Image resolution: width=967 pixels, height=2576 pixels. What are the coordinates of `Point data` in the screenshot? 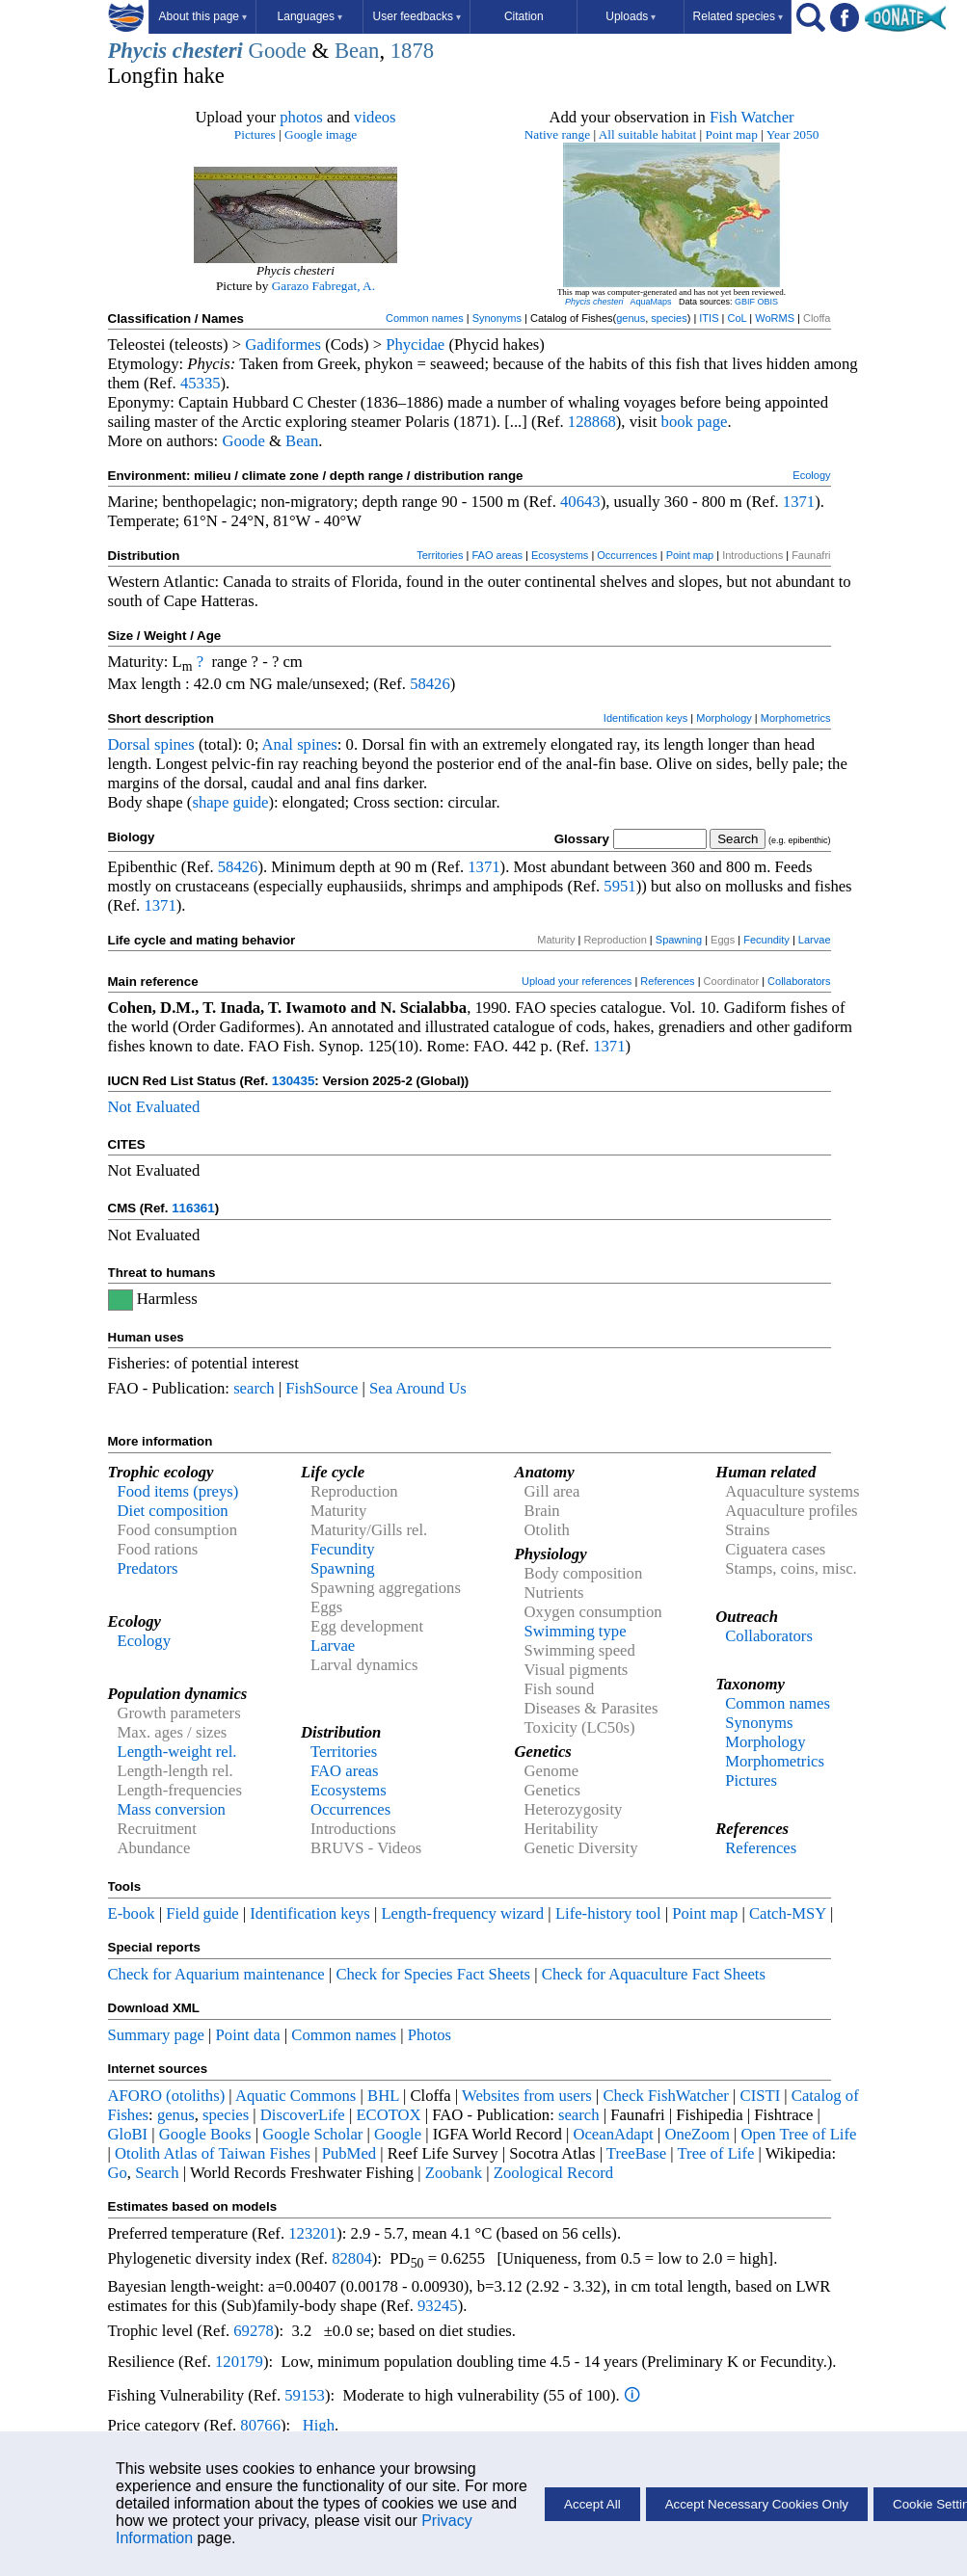 It's located at (248, 2035).